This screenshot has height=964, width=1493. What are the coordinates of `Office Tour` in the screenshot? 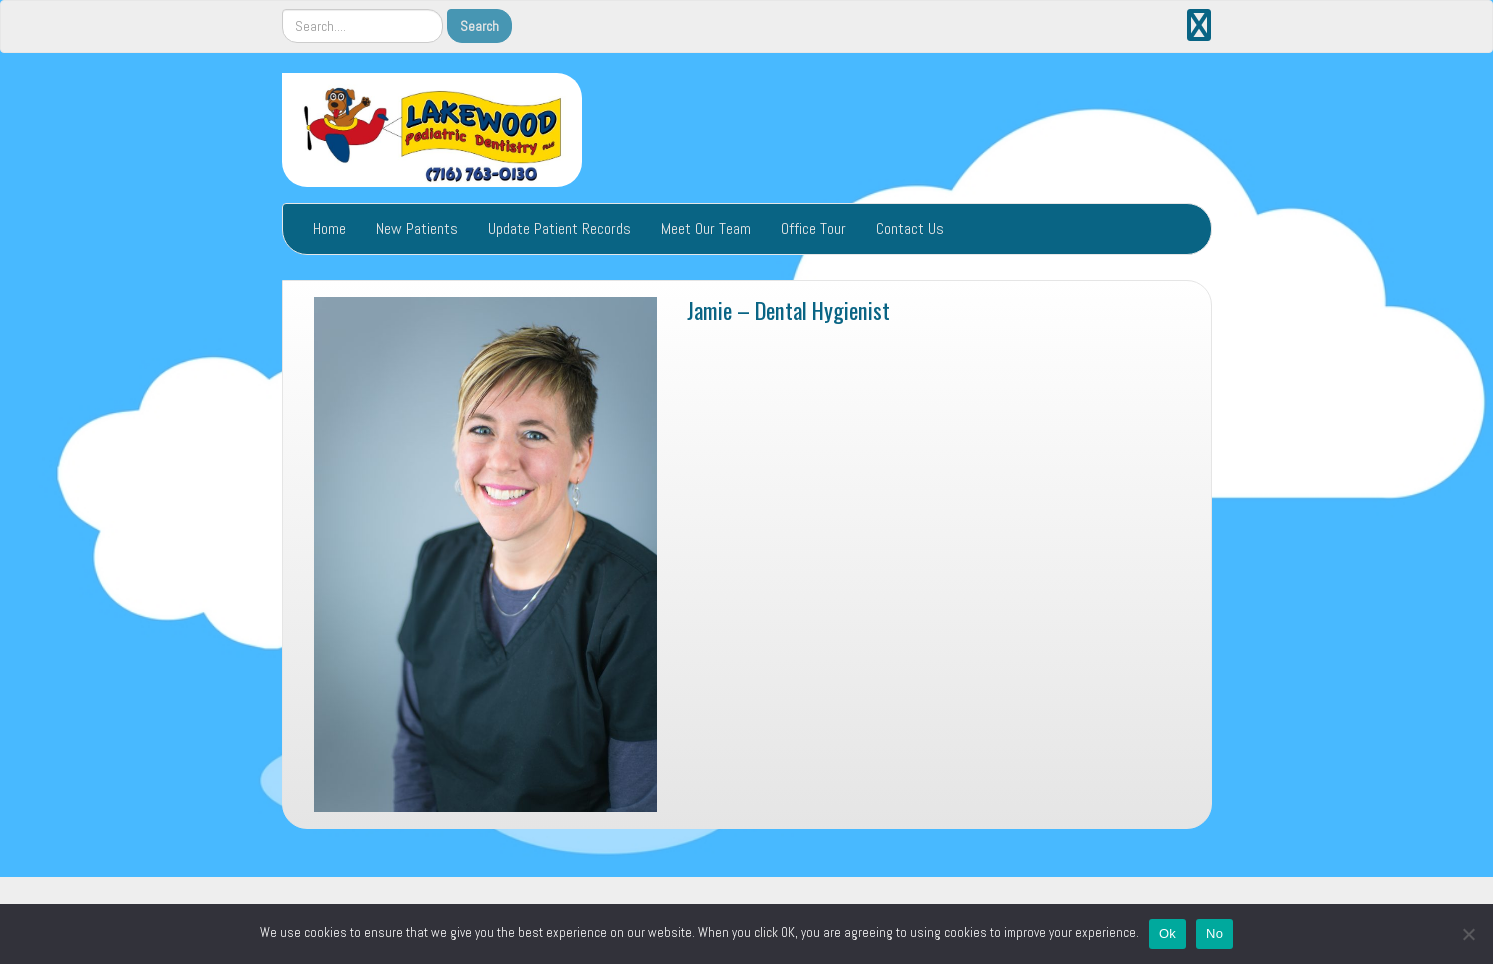 It's located at (813, 228).